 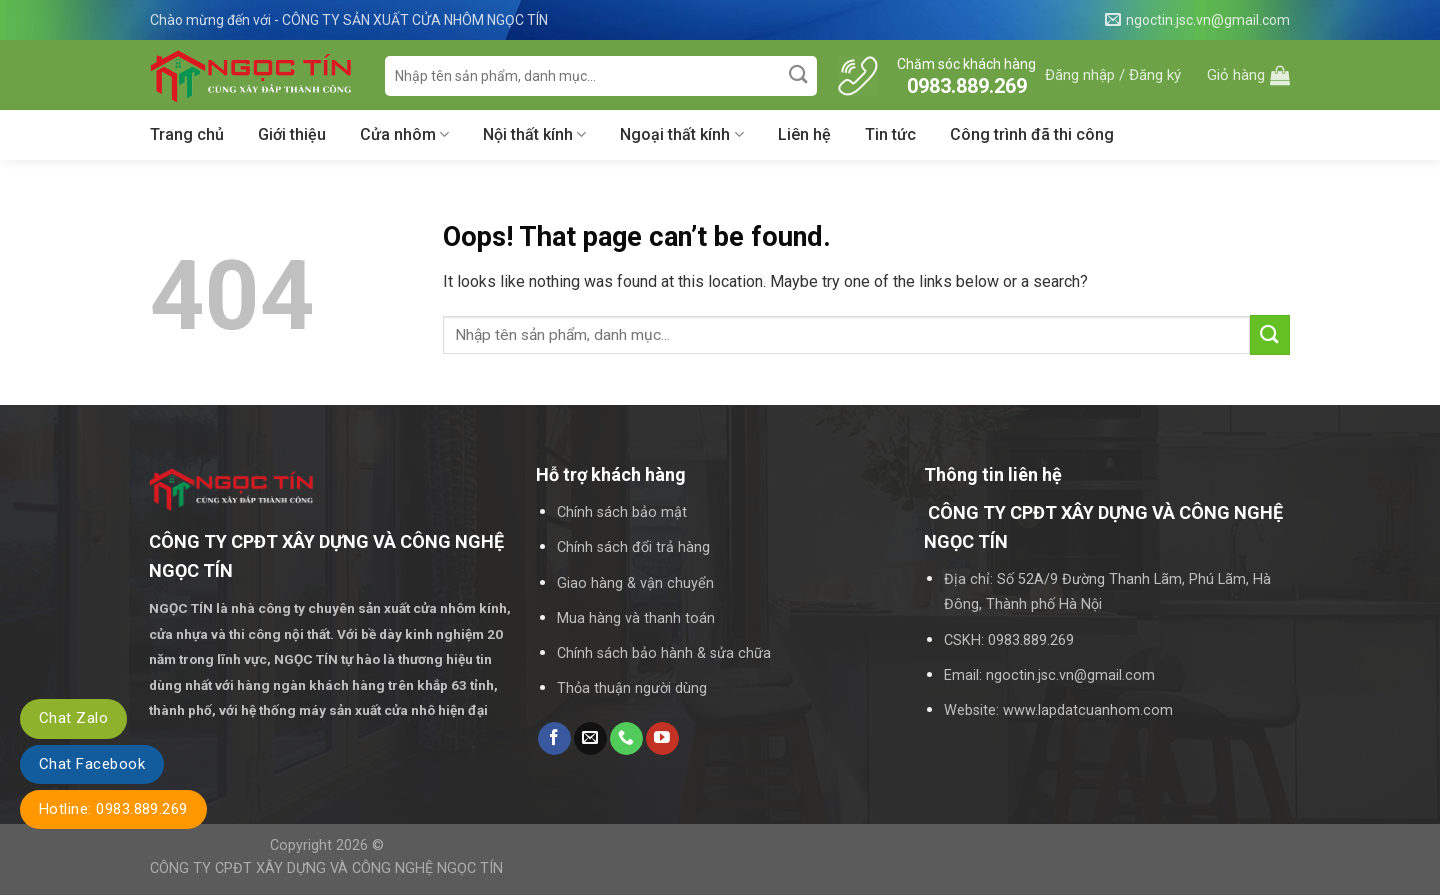 What do you see at coordinates (681, 135) in the screenshot?
I see `Ngoại thất kính` at bounding box center [681, 135].